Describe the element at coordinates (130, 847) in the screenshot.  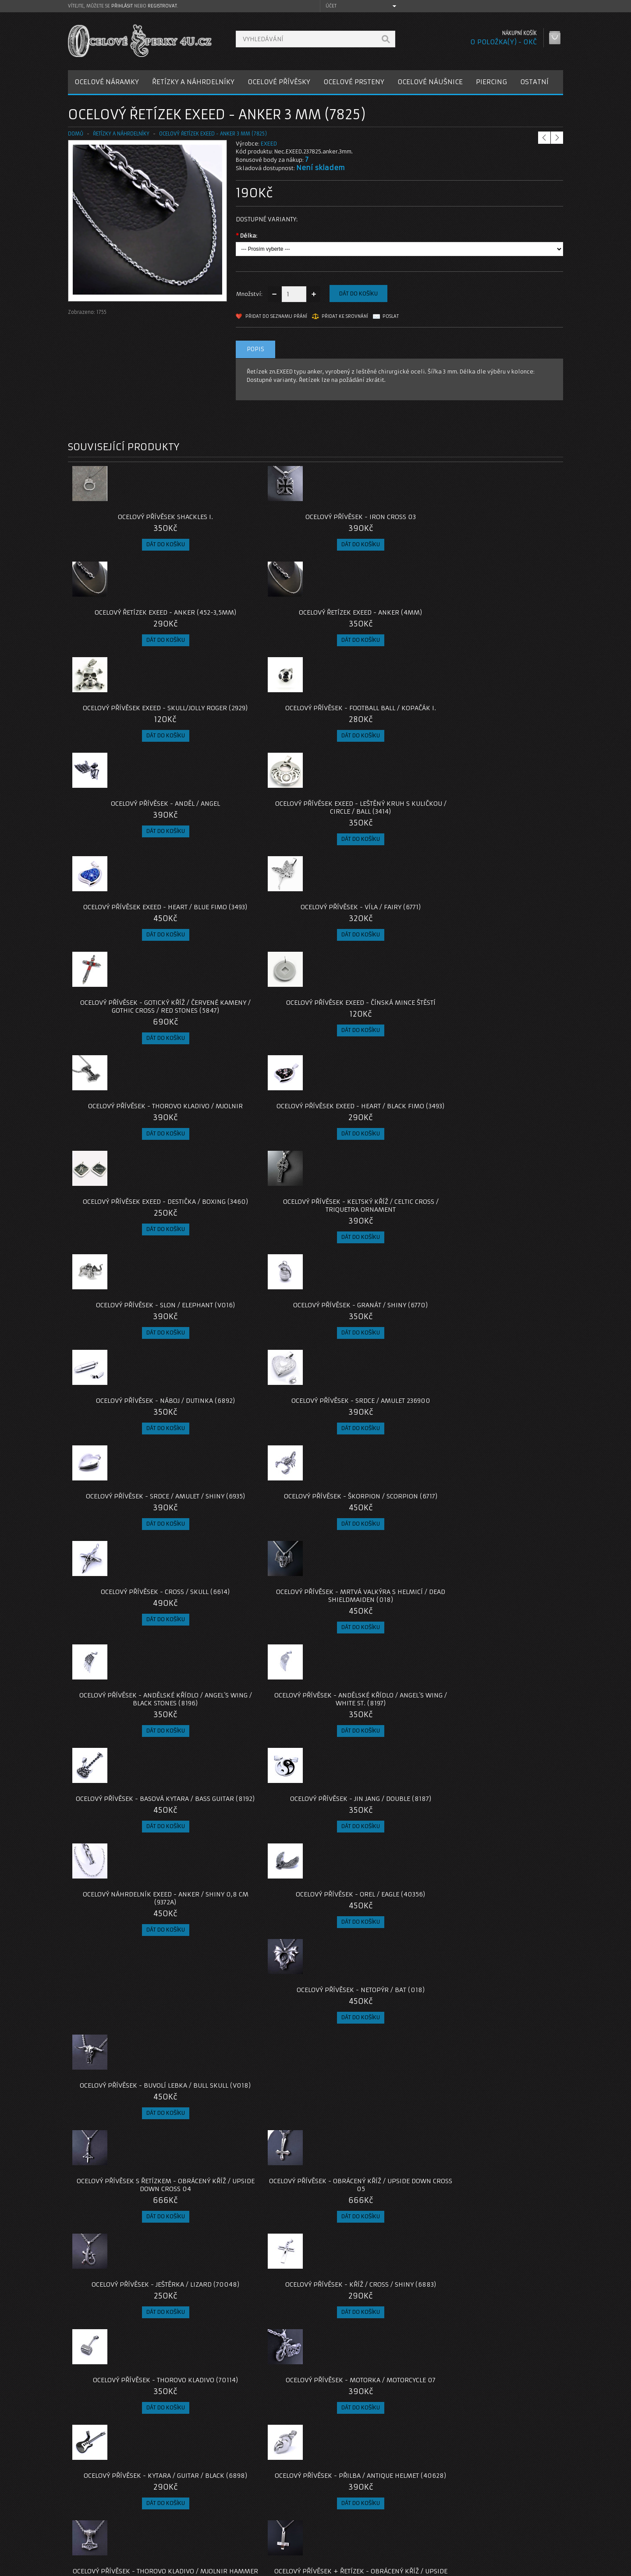
I see `Ocelový přívěsek - Thorovo Kladivo / Mjolnir` at that location.